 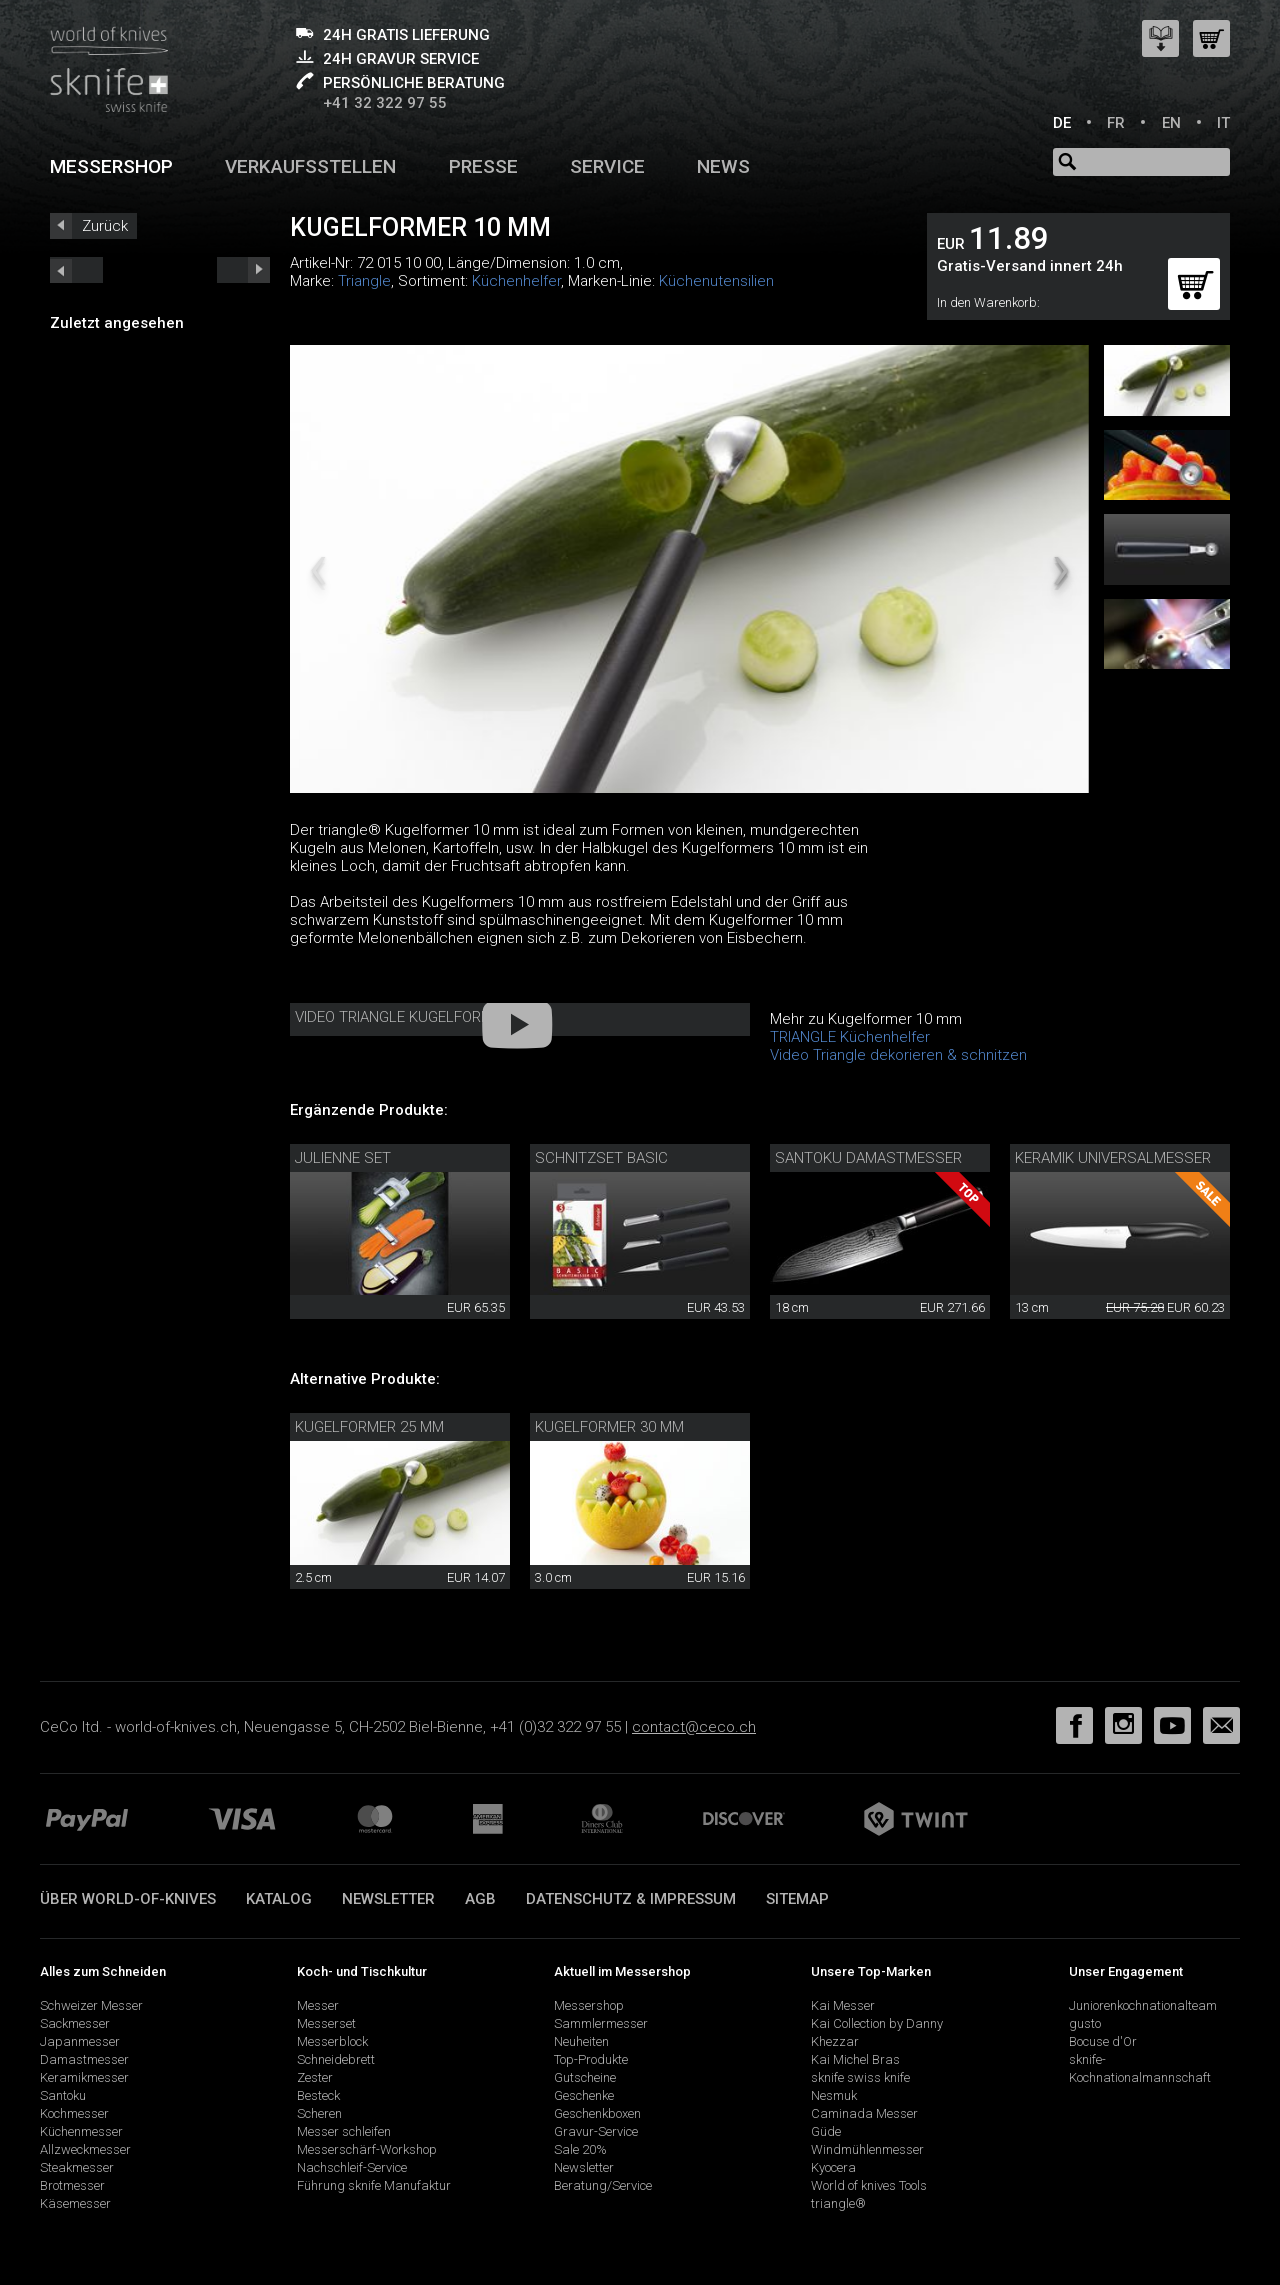 What do you see at coordinates (84, 2059) in the screenshot?
I see `Damastmesser` at bounding box center [84, 2059].